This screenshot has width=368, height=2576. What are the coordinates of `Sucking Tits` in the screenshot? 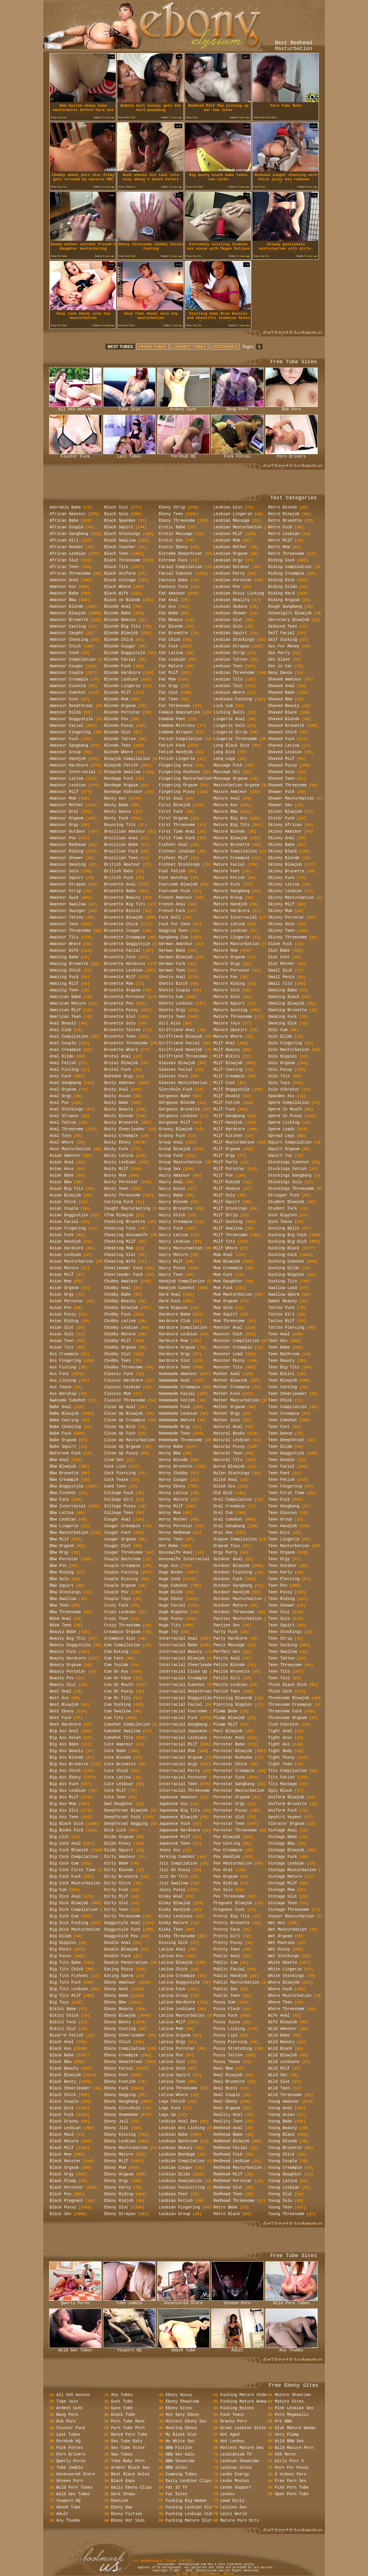 It's located at (282, 1281).